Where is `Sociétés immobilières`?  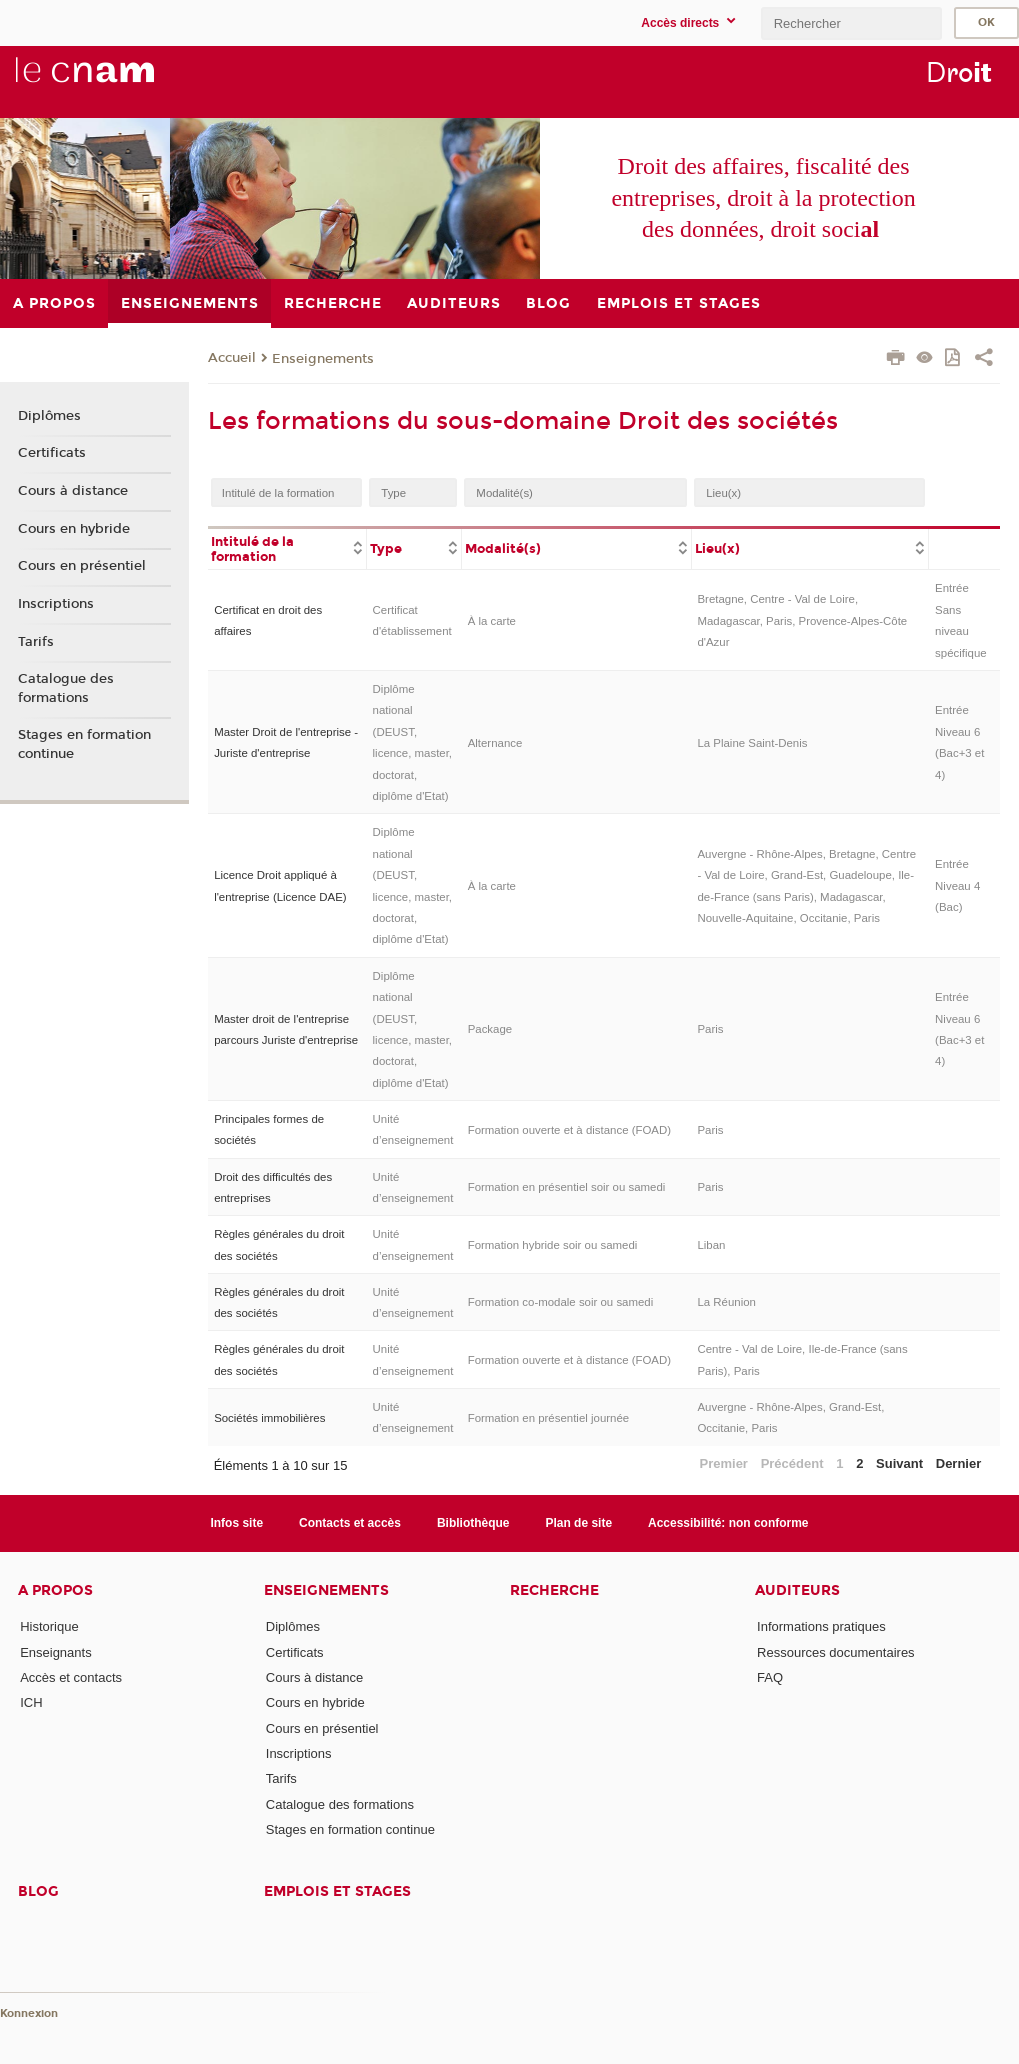
Sociétés immobilières is located at coordinates (269, 1418).